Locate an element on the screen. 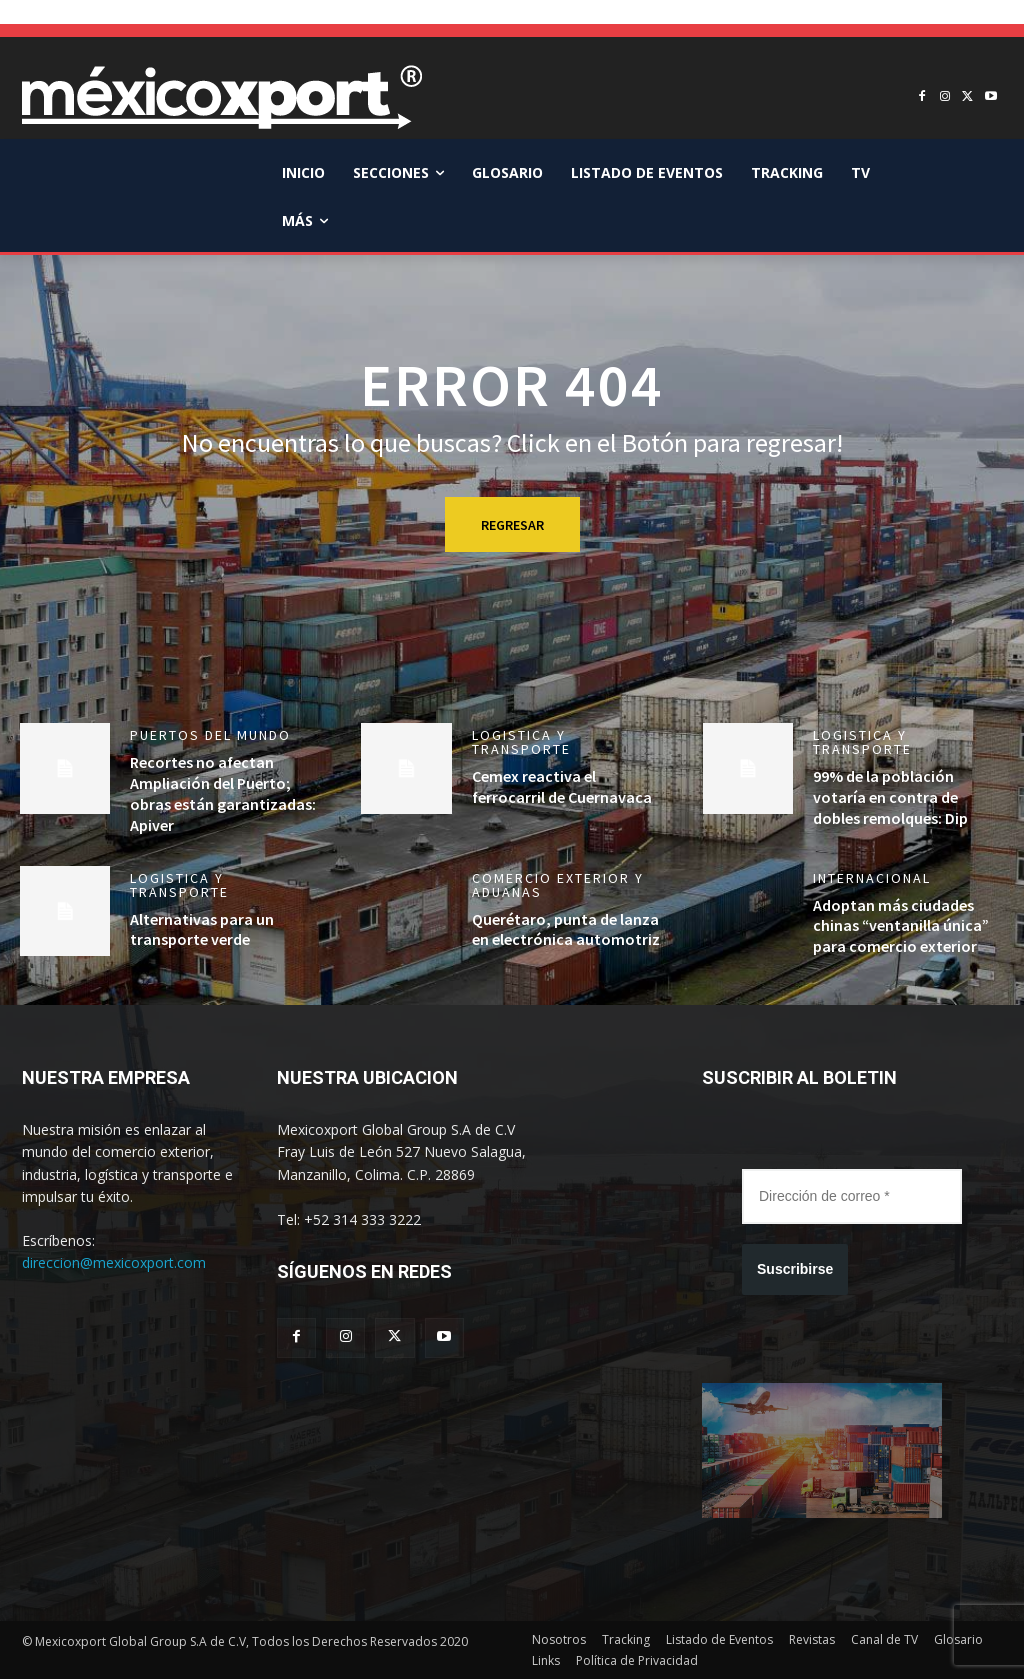 The height and width of the screenshot is (1679, 1024). Puertos del mundo is located at coordinates (210, 735).